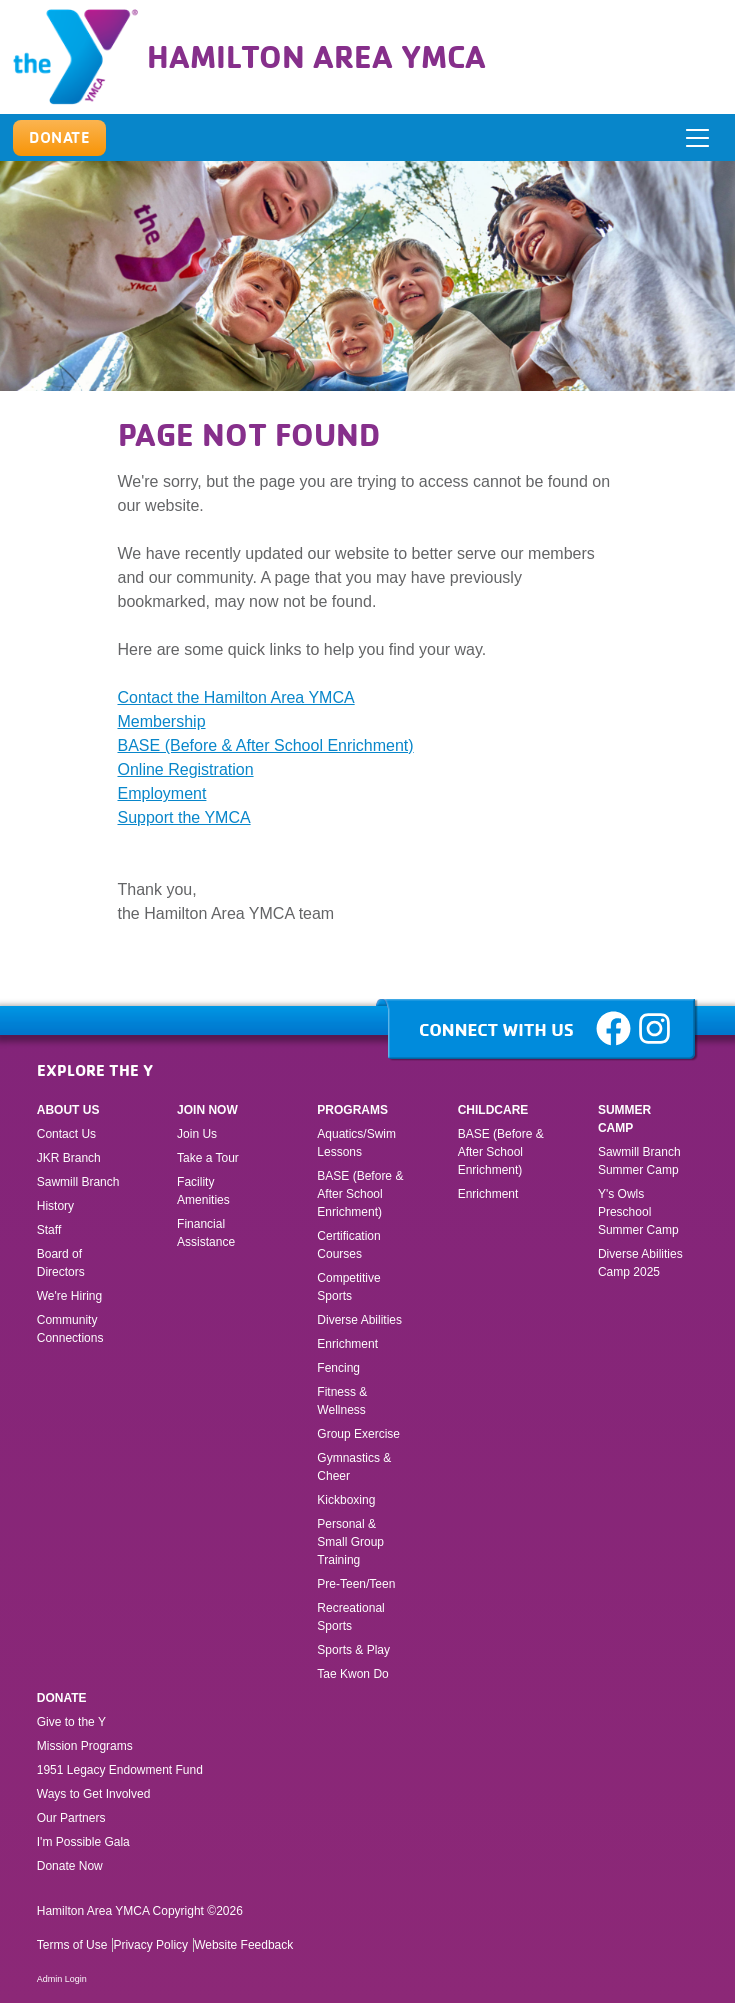  Describe the element at coordinates (69, 1158) in the screenshot. I see `JKR Branch` at that location.